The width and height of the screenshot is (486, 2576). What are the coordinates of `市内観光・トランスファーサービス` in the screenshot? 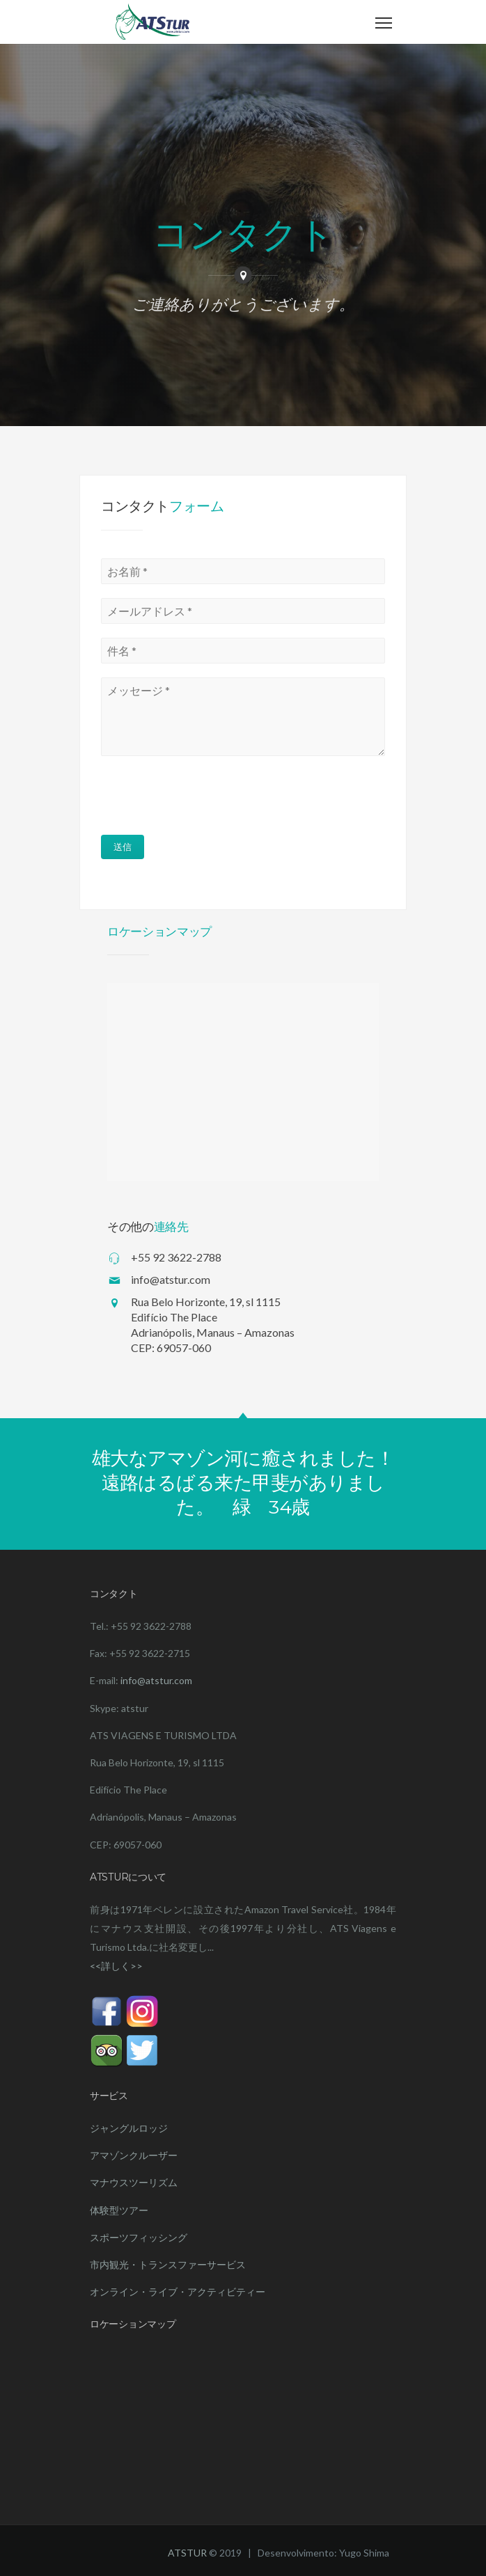 It's located at (168, 2264).